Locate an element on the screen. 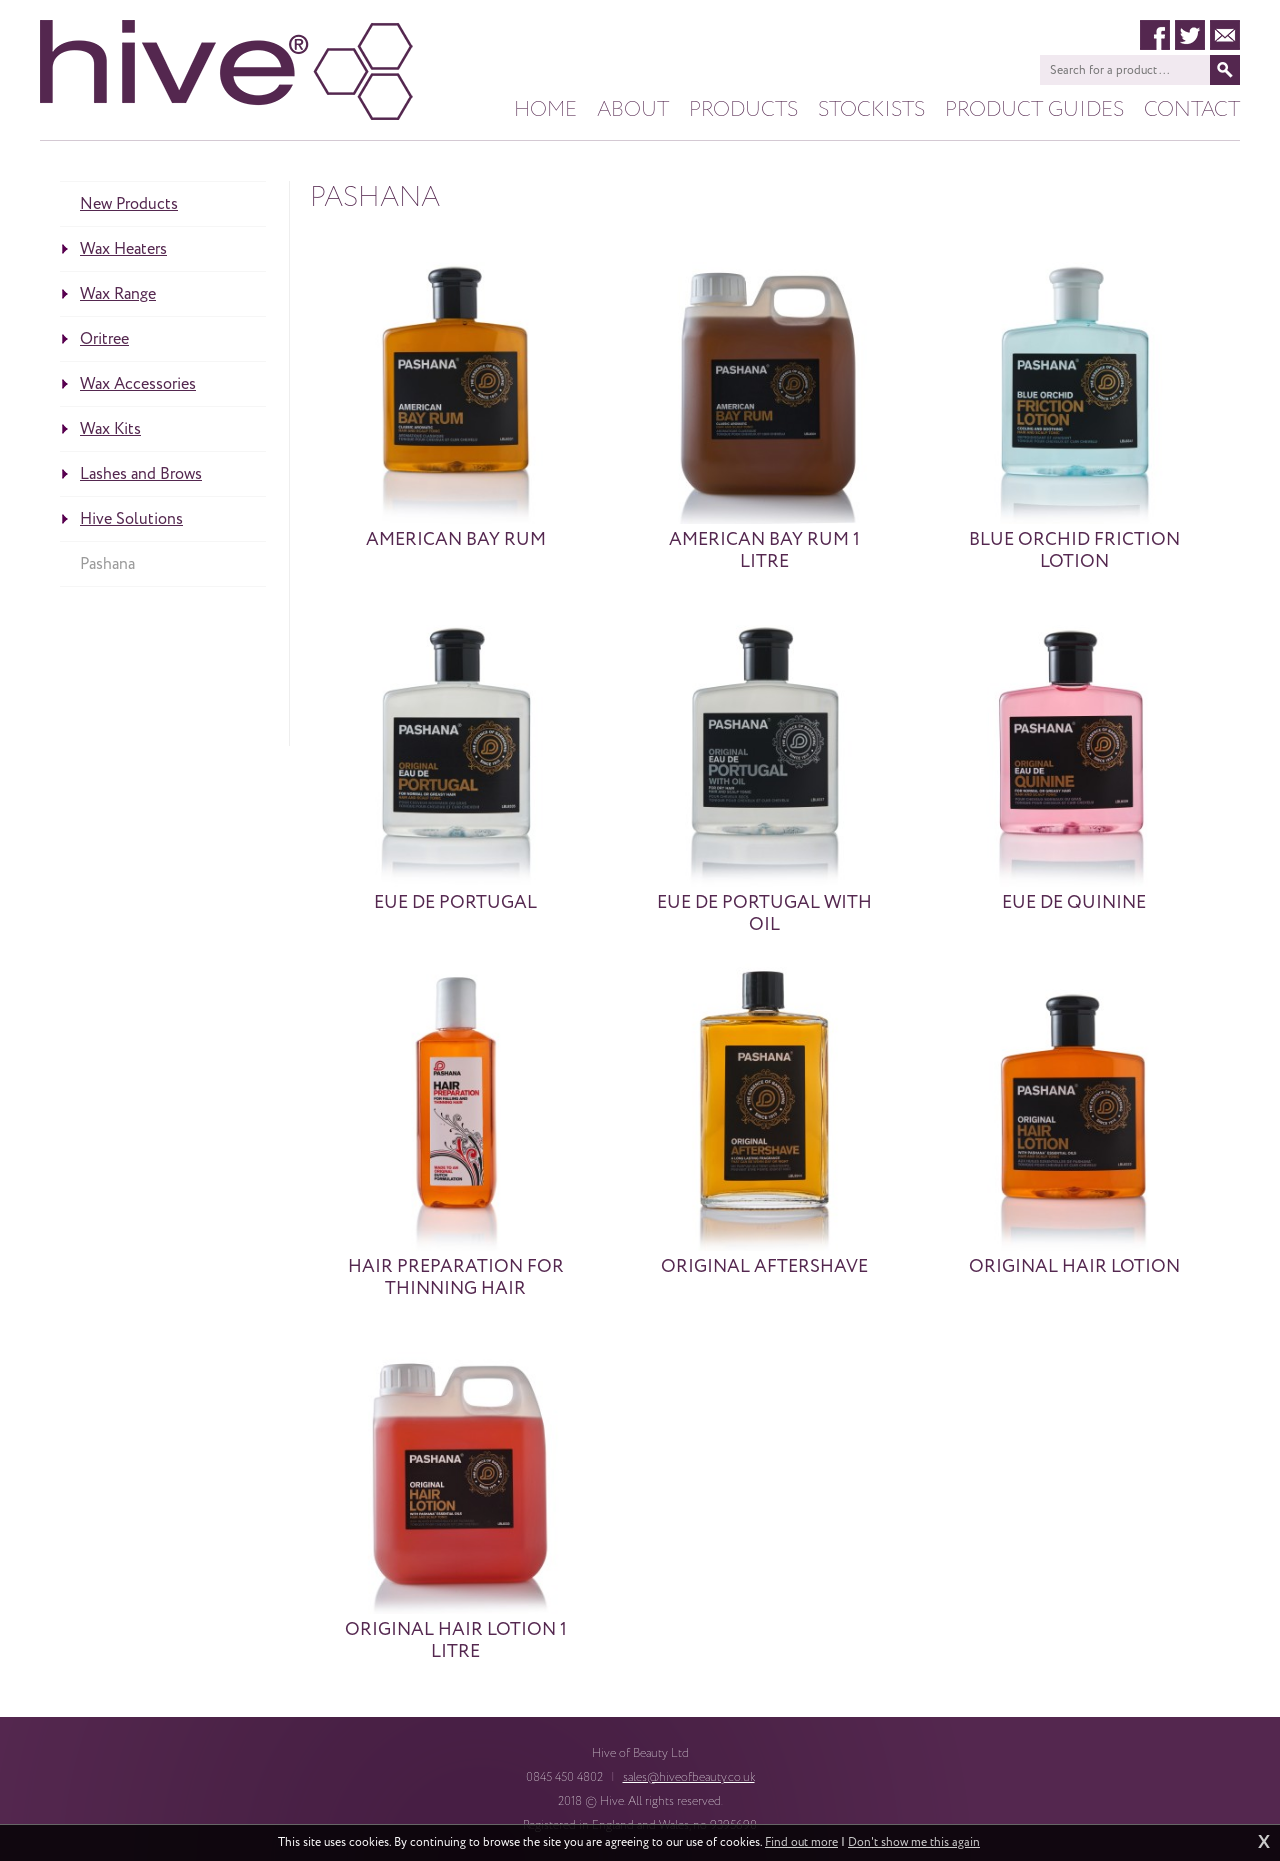  Pashana is located at coordinates (107, 564).